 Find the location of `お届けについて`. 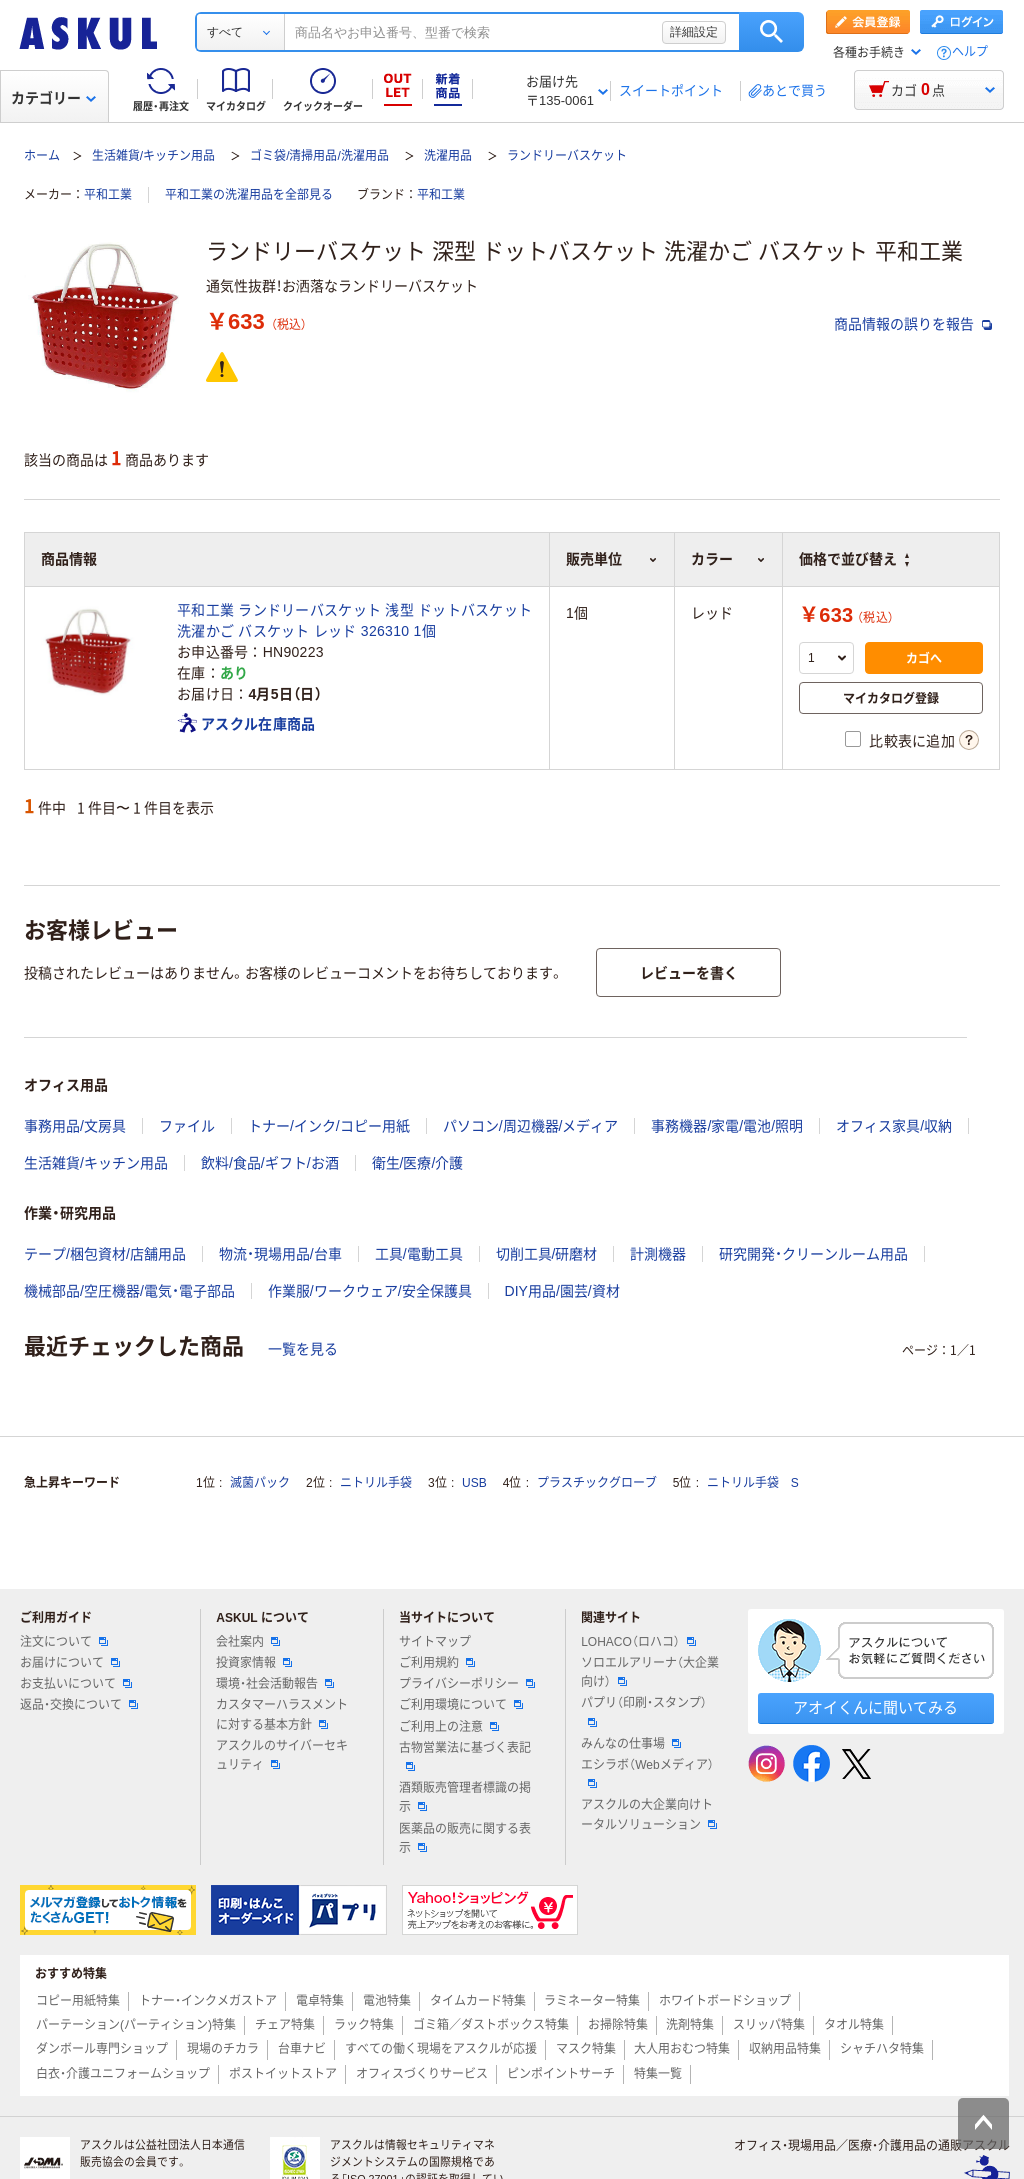

お届けについて is located at coordinates (70, 1663).